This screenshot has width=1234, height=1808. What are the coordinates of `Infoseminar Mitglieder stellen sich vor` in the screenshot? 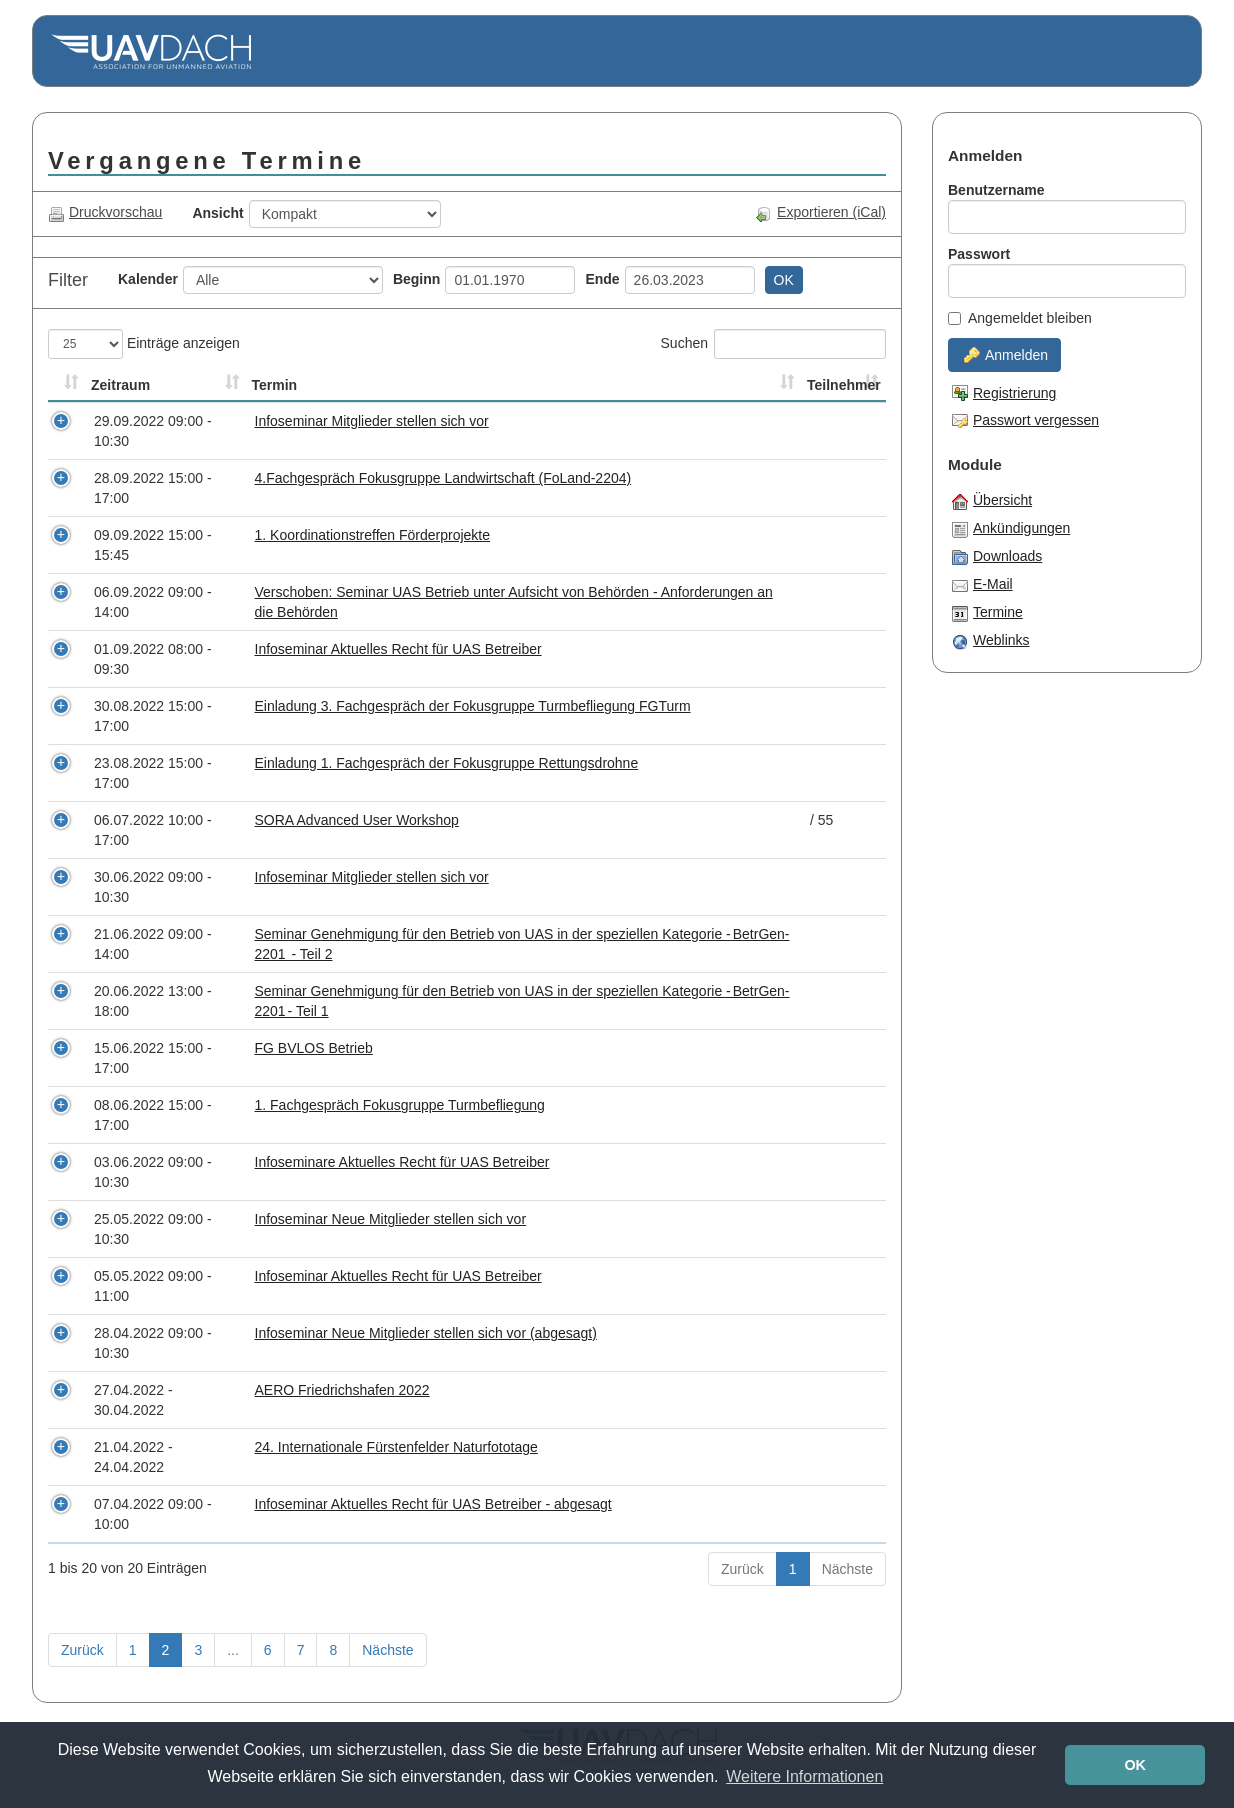 It's located at (372, 421).